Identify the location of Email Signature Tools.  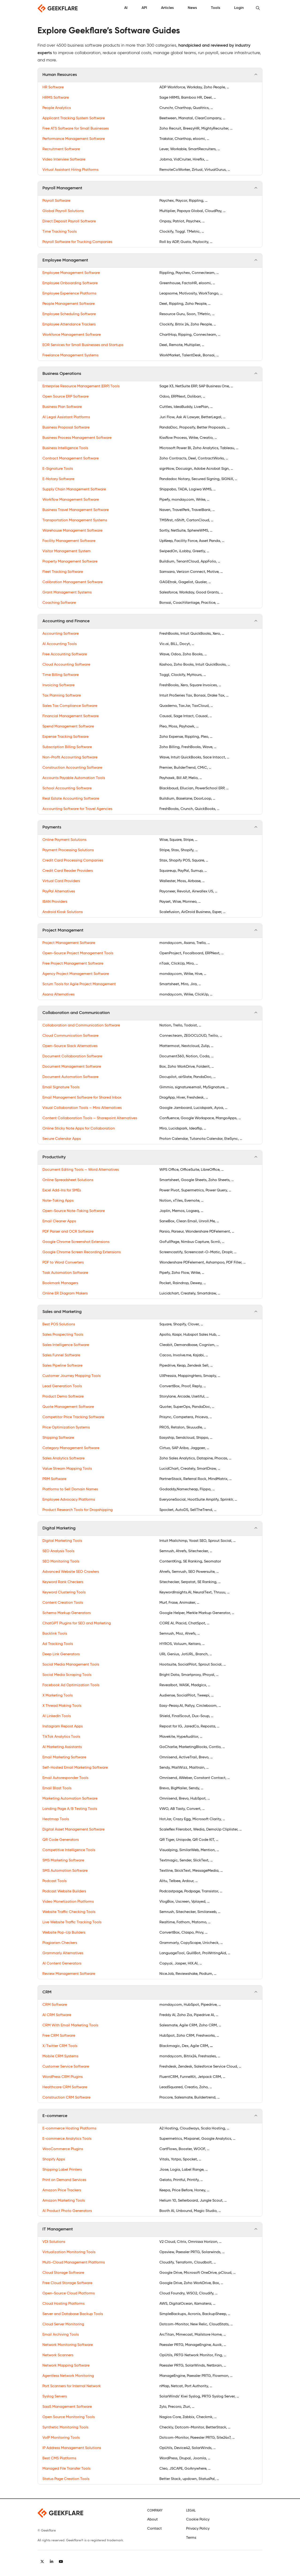
(60, 1087).